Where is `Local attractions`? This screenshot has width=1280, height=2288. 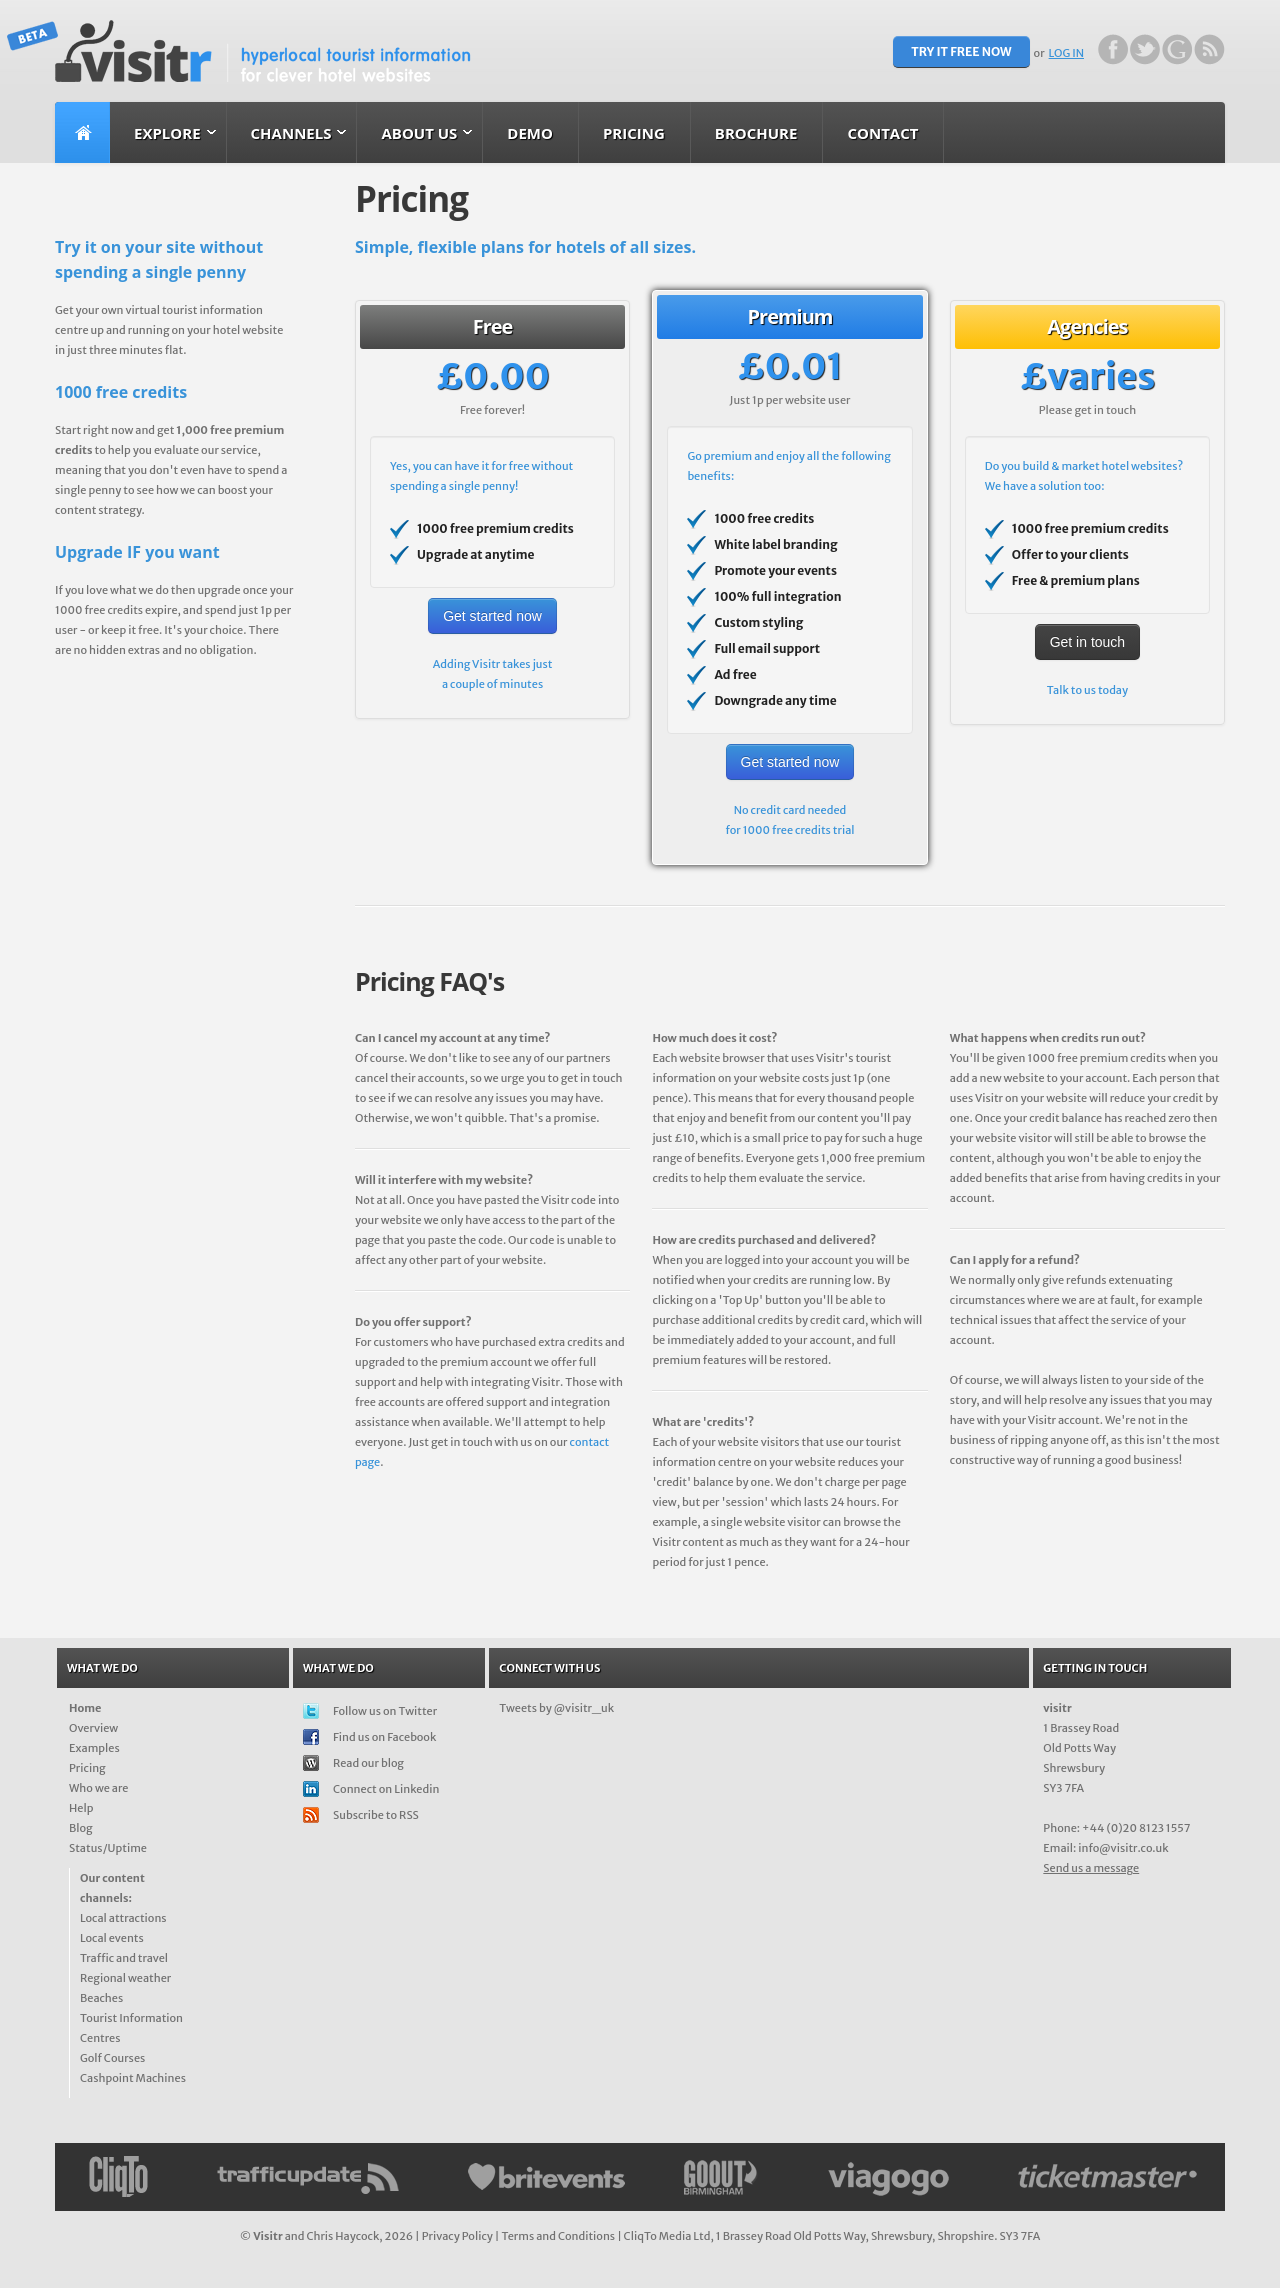
Local attractions is located at coordinates (123, 1918).